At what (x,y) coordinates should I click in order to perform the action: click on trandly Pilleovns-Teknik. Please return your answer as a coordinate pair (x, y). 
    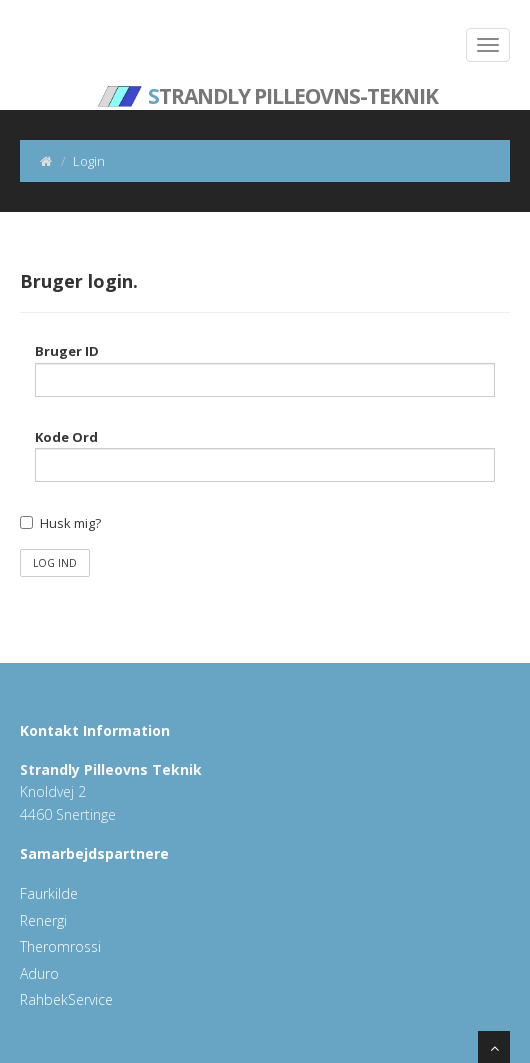
    Looking at the image, I should click on (268, 85).